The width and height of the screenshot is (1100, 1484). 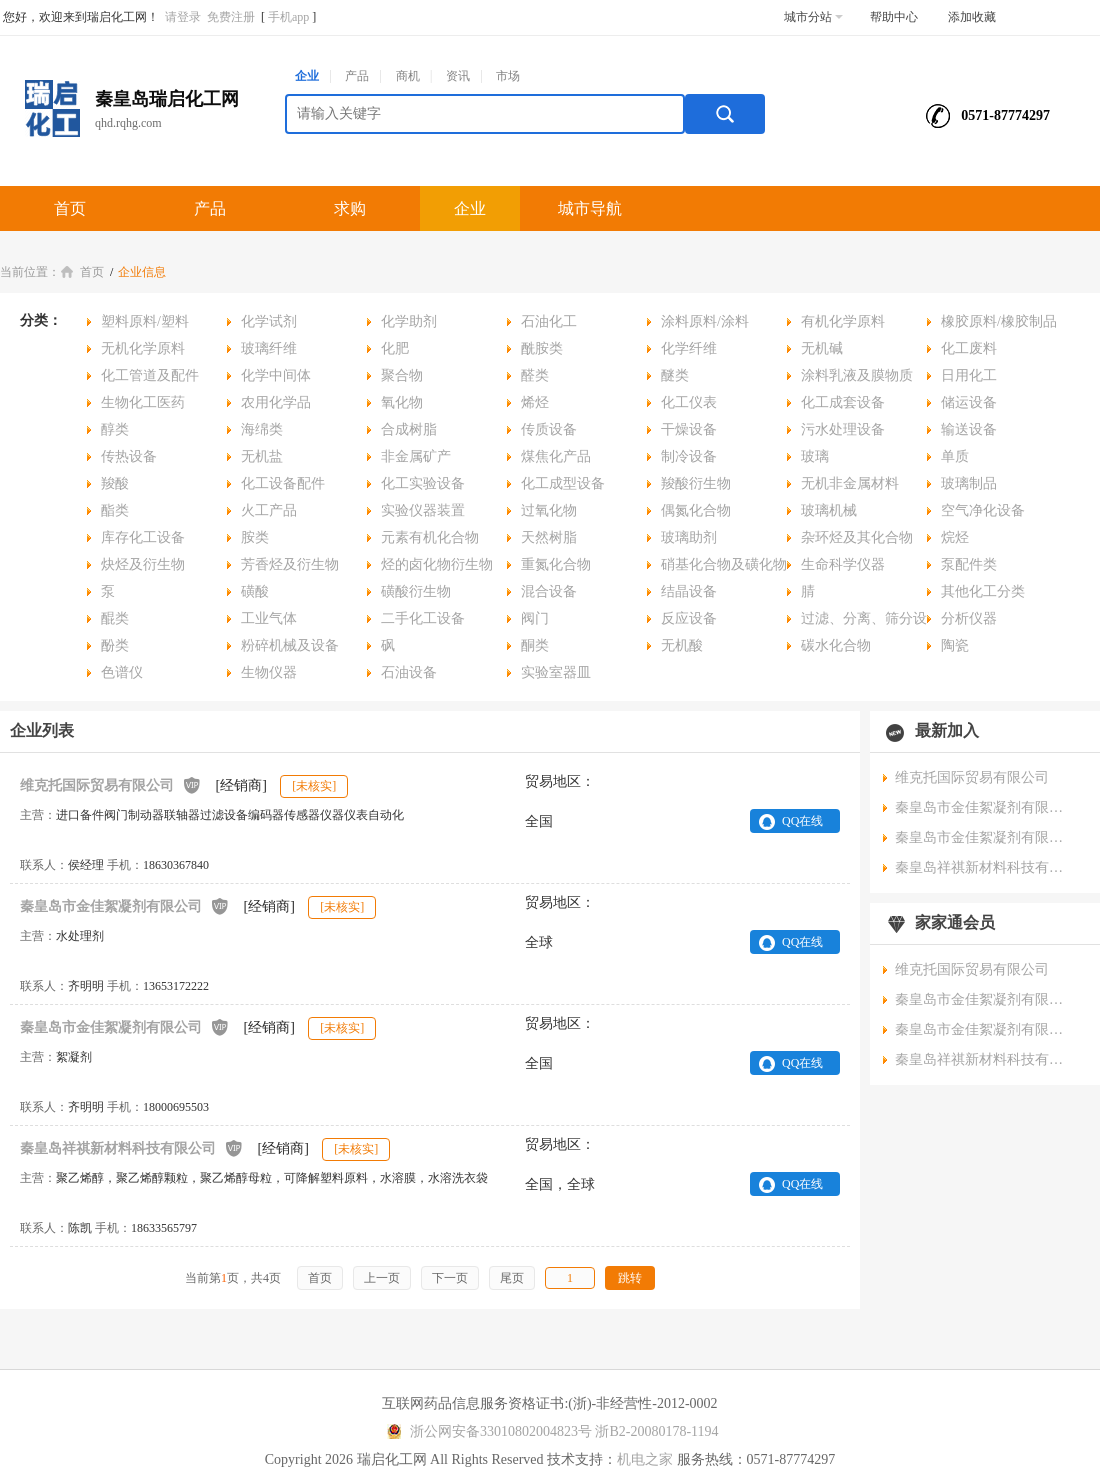 I want to click on 色谱仪, so click(x=122, y=672).